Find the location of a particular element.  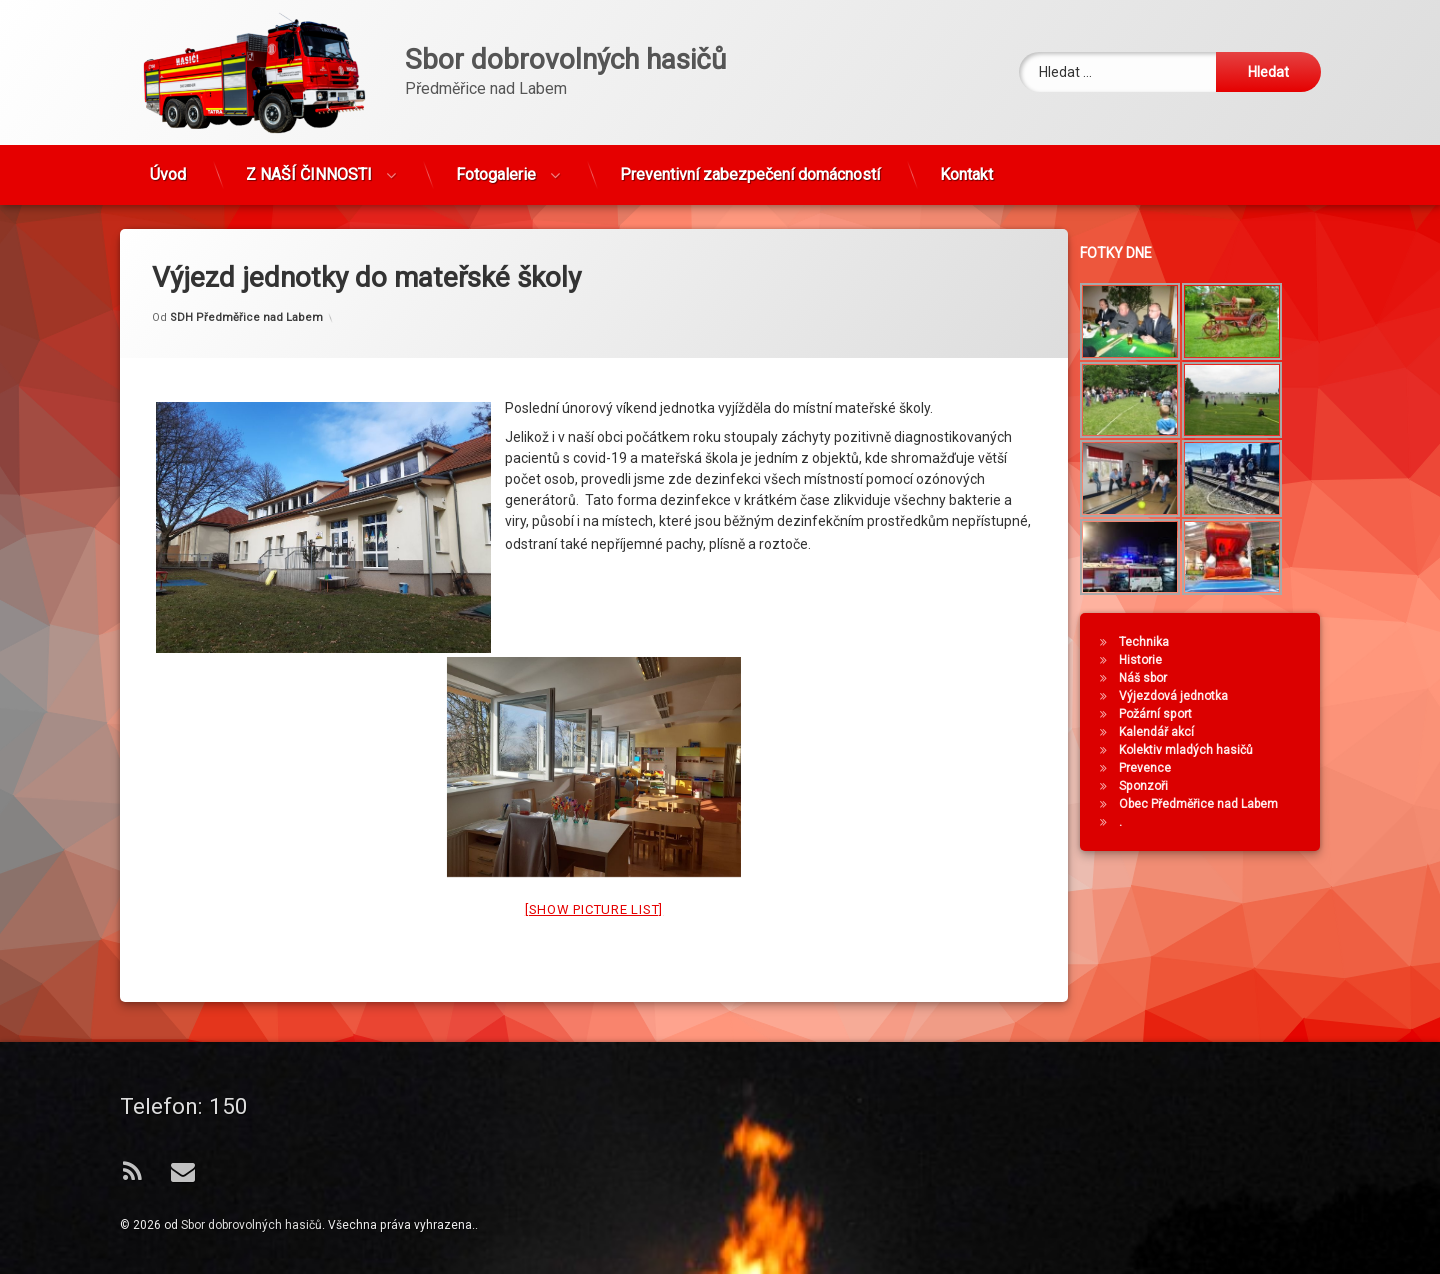

Náš sbor is located at coordinates (1231, 678).